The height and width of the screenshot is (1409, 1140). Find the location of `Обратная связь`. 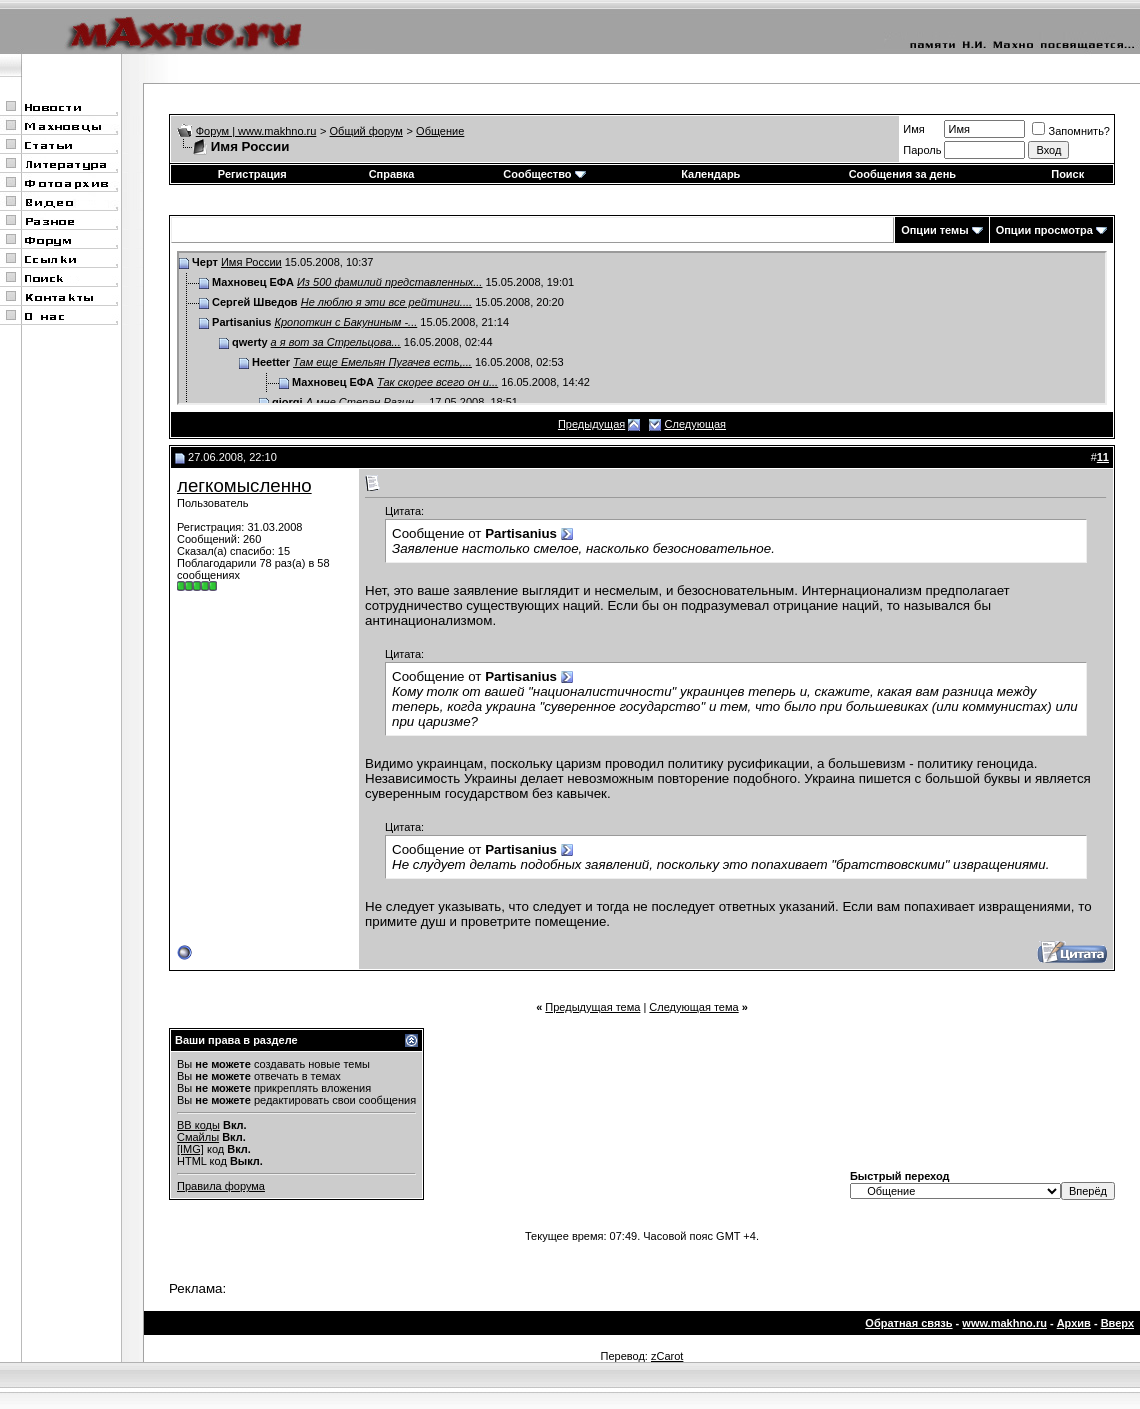

Обратная связь is located at coordinates (908, 1323).